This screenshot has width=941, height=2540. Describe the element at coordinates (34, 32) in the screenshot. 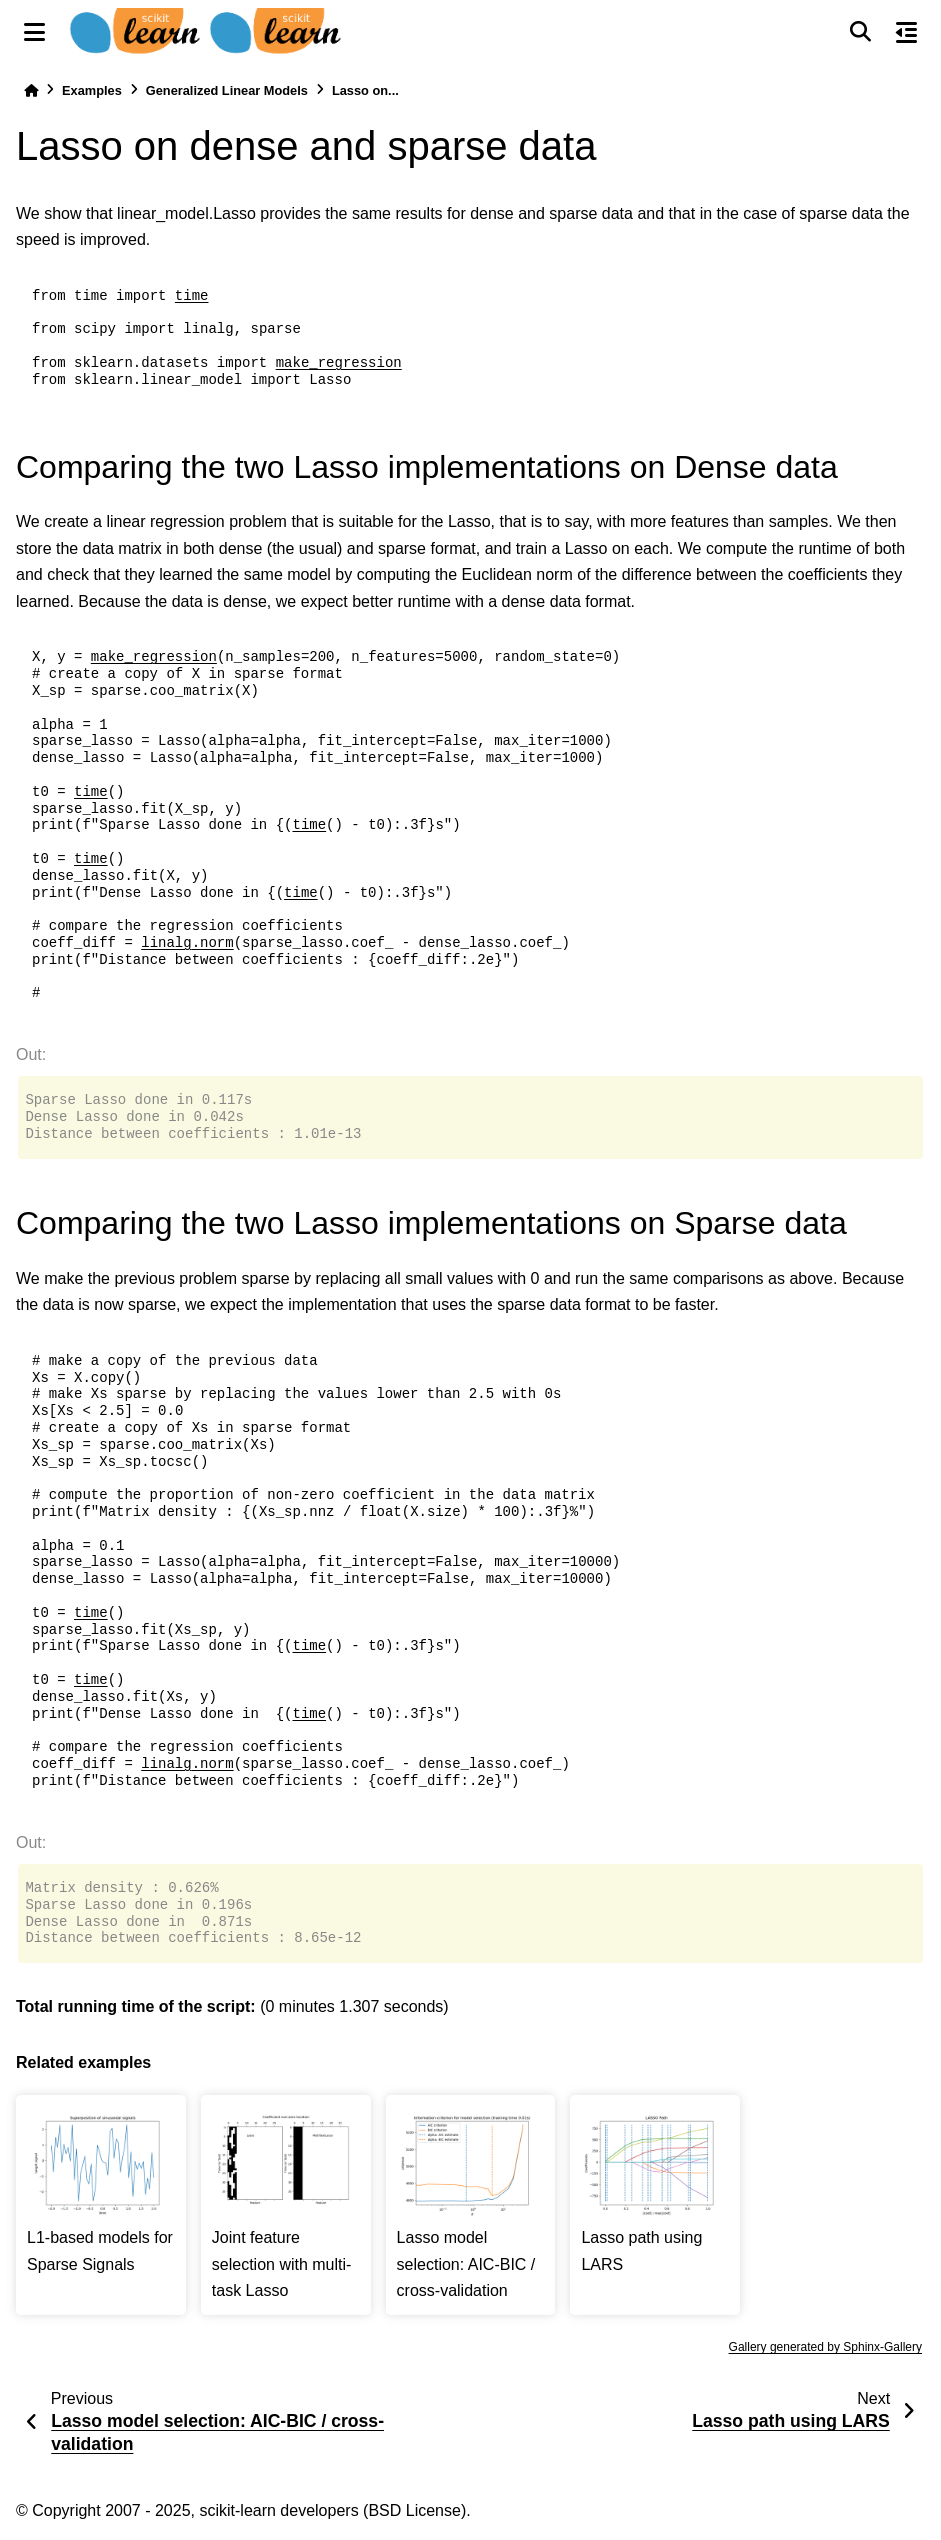

I see `[Site navigation]` at that location.